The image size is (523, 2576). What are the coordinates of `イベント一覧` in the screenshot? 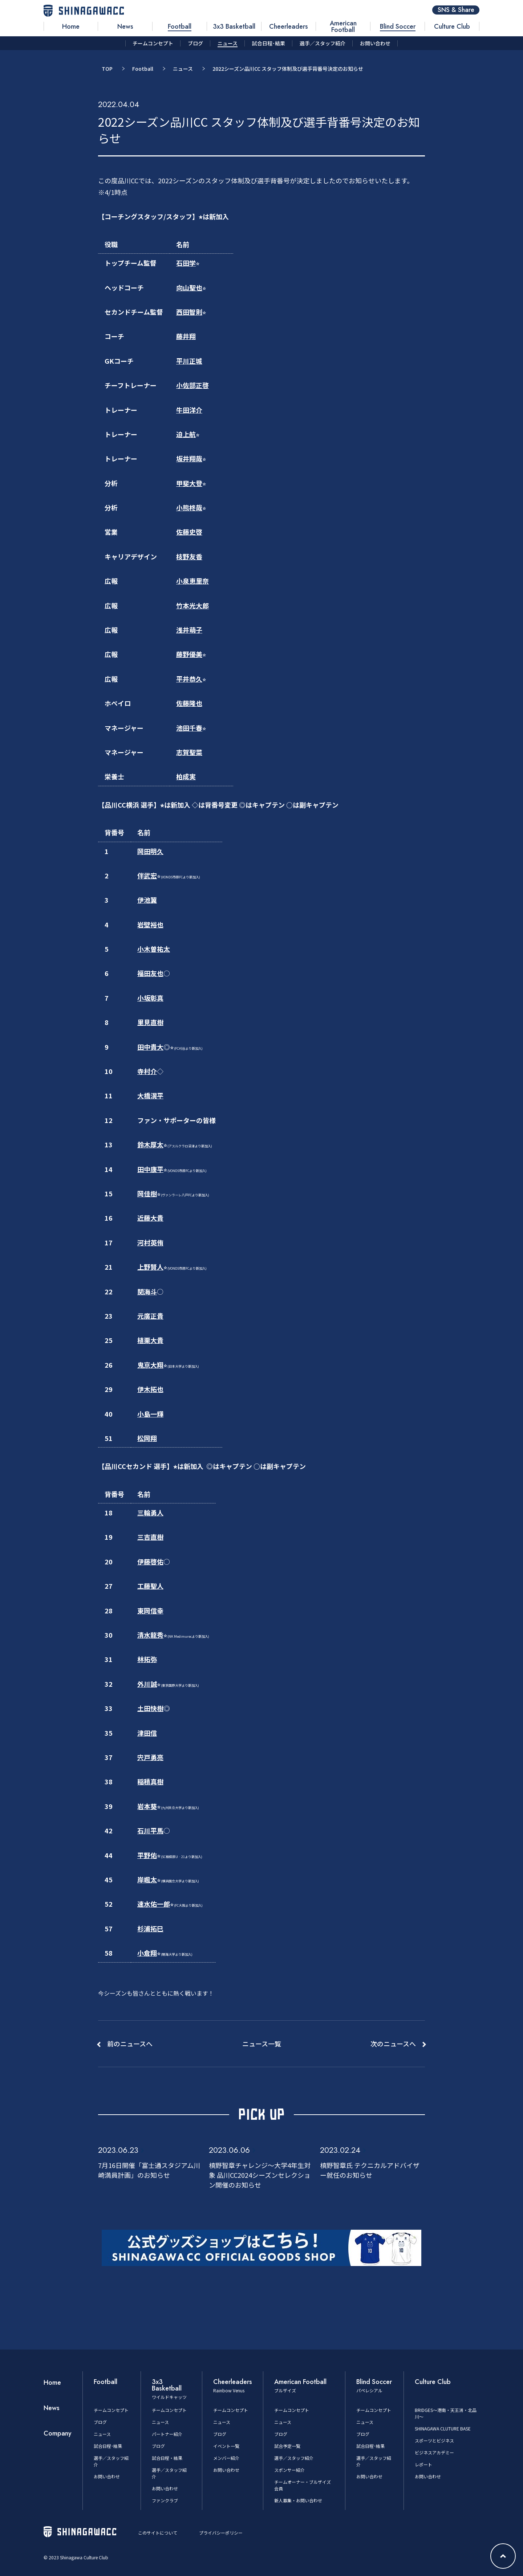 It's located at (226, 2446).